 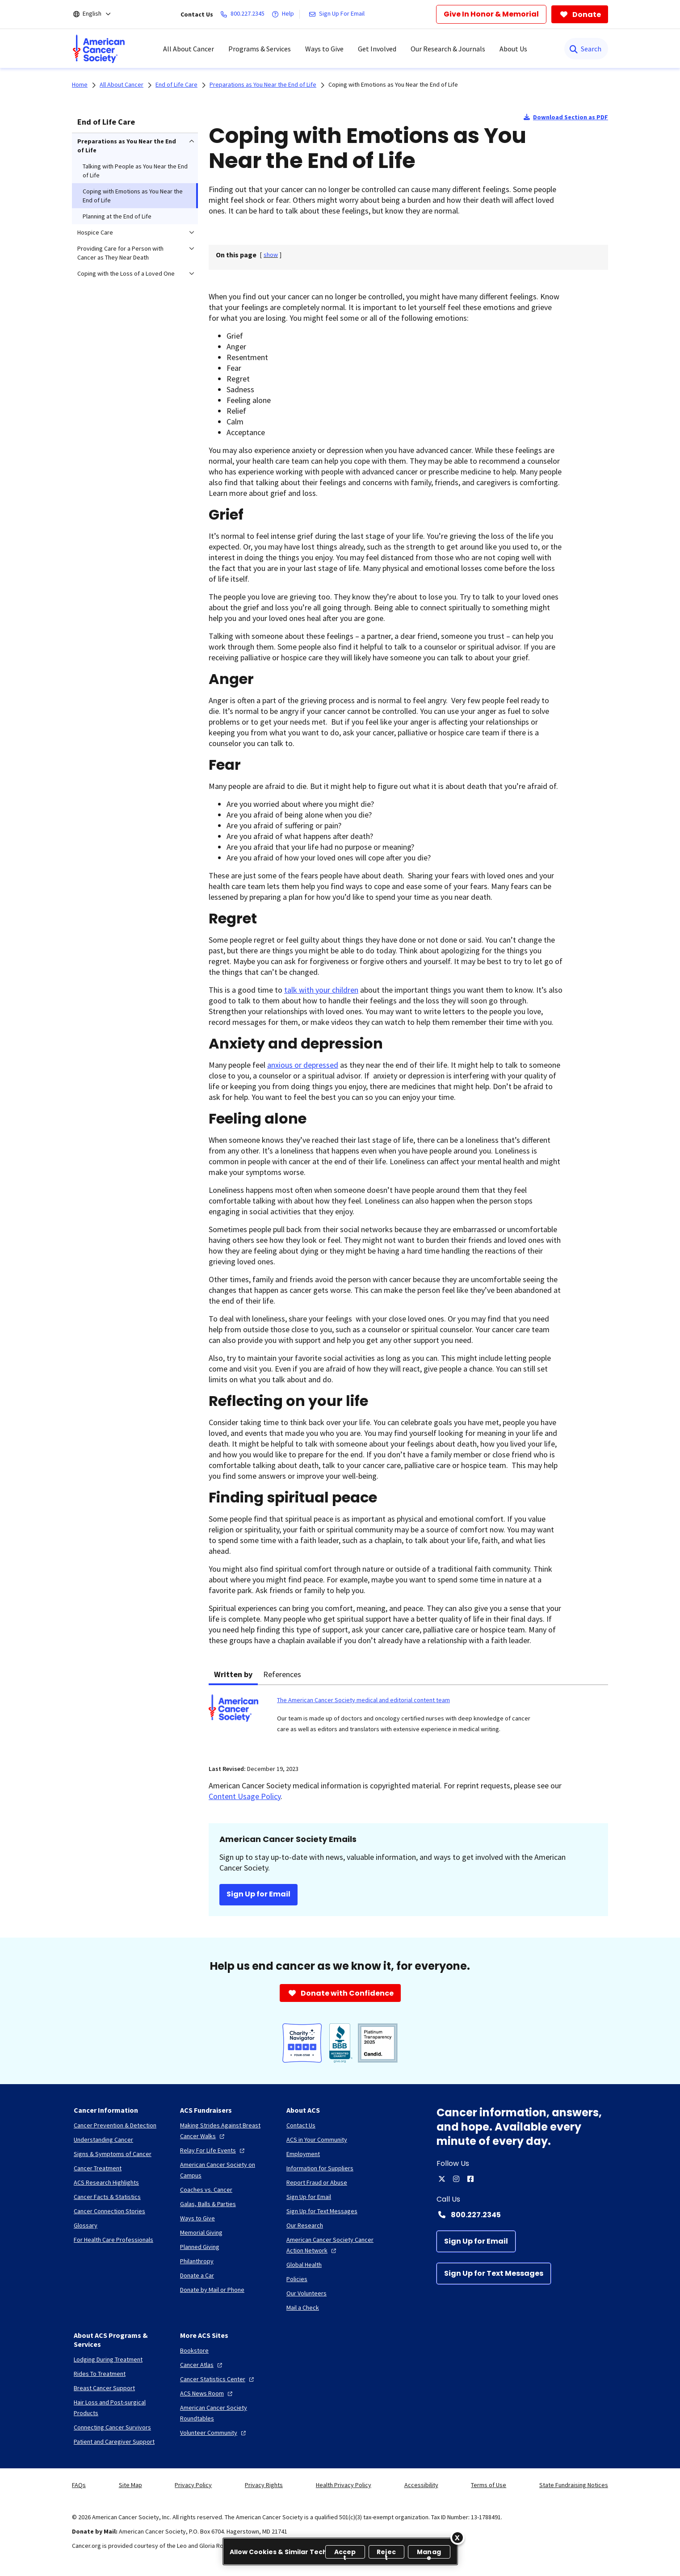 What do you see at coordinates (377, 48) in the screenshot?
I see `Get Involved [menuitem]` at bounding box center [377, 48].